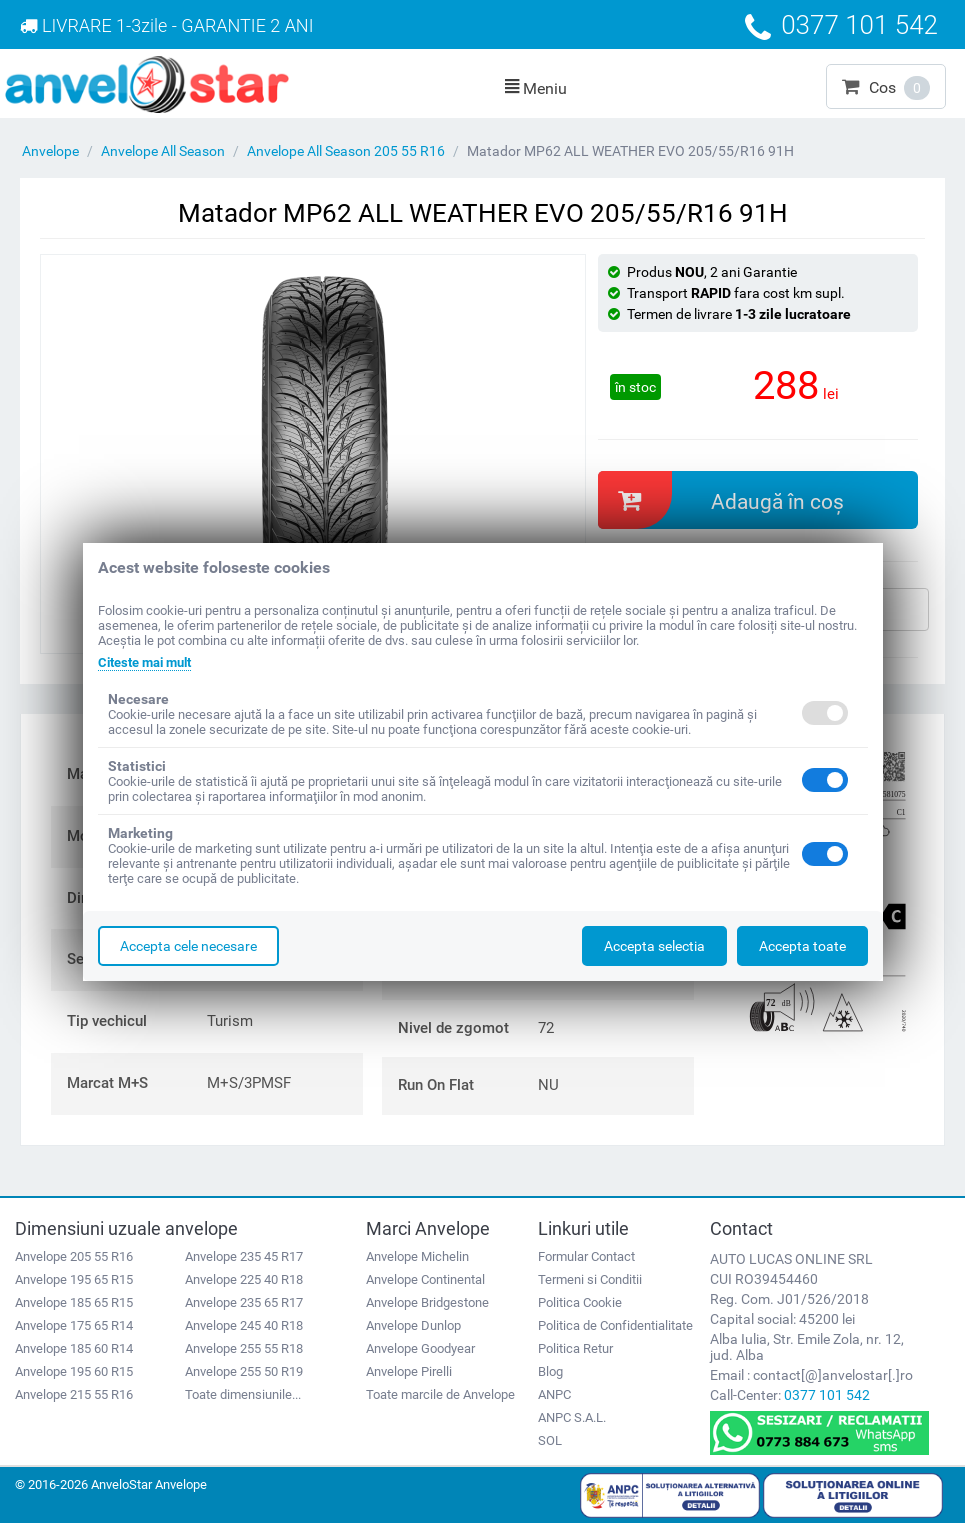  I want to click on Anvelope 185 65 R15, so click(74, 1302).